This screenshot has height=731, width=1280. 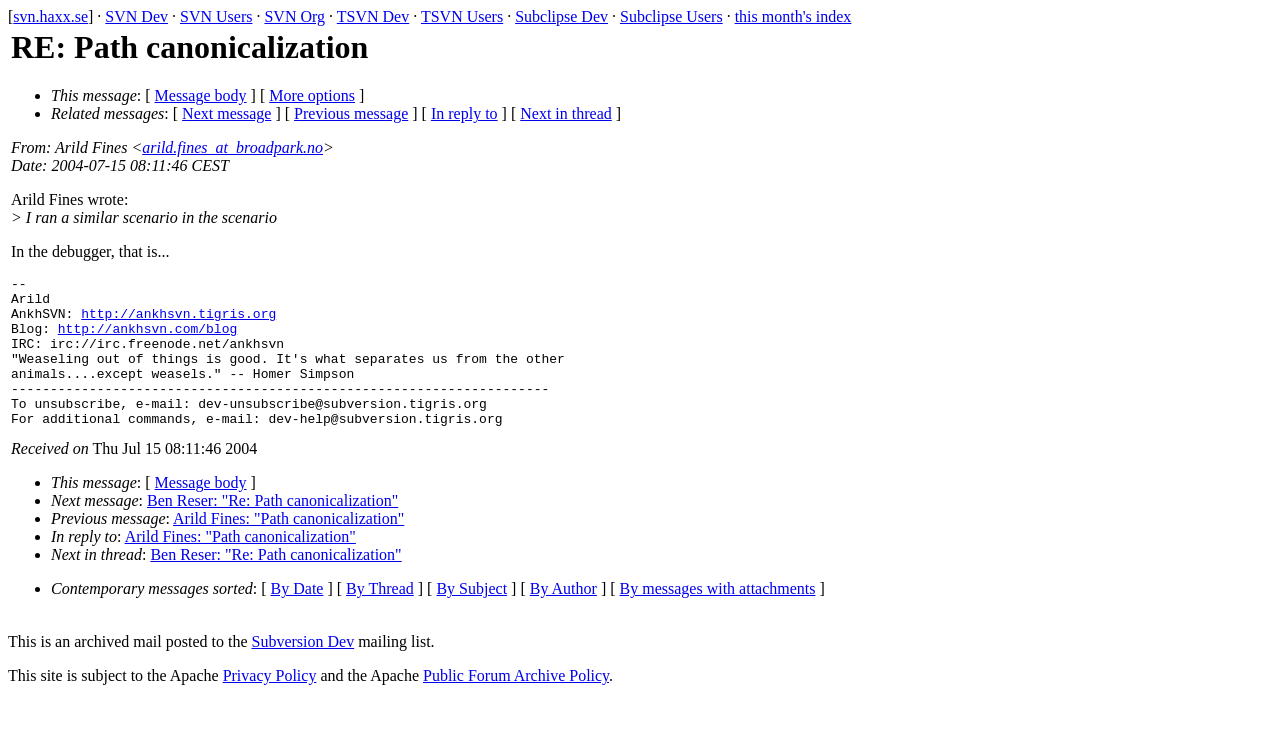 What do you see at coordinates (464, 113) in the screenshot?
I see `In reply to` at bounding box center [464, 113].